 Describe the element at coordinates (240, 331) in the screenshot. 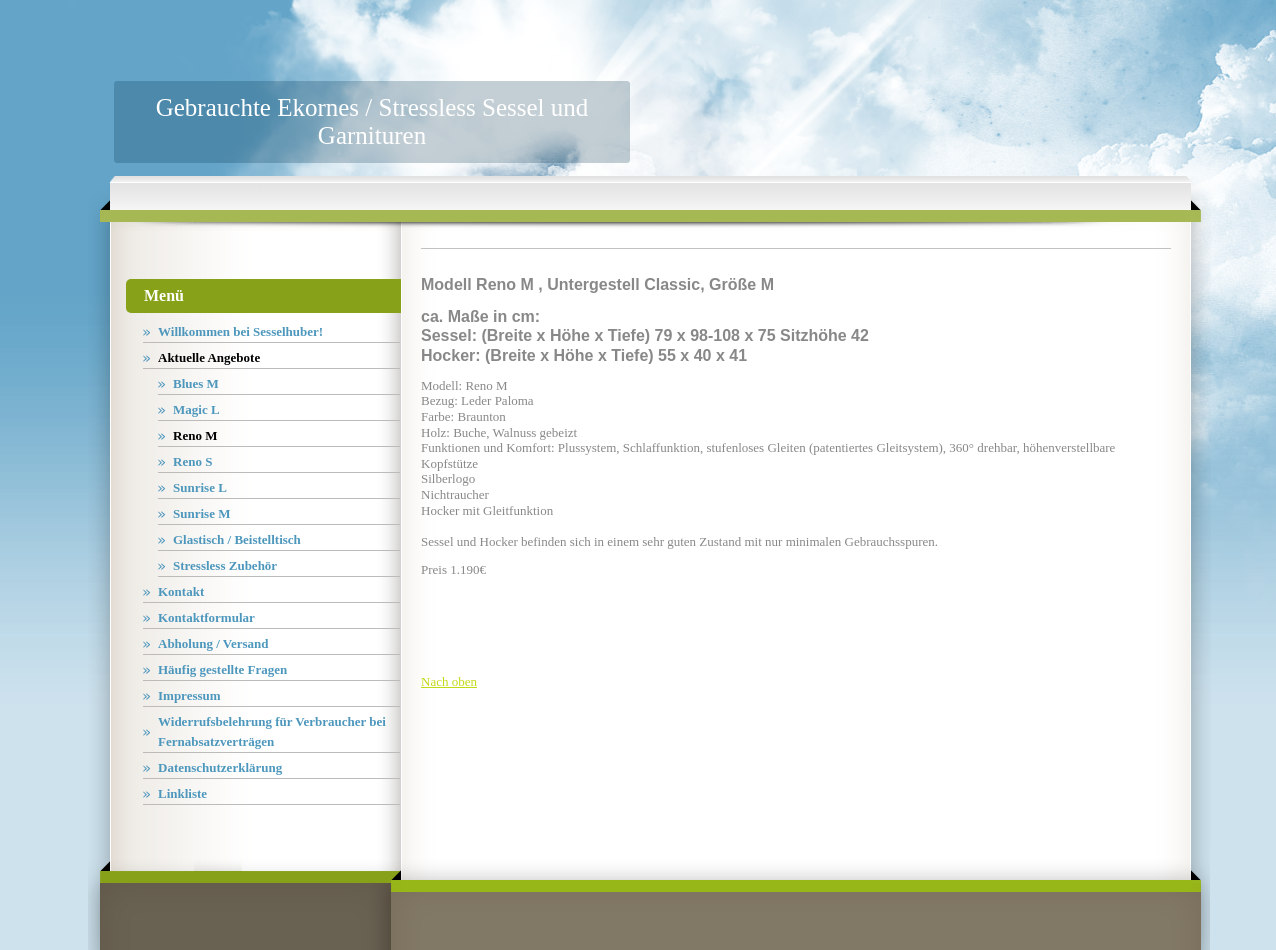

I see `Willkommen bei Sesselhuber!` at that location.